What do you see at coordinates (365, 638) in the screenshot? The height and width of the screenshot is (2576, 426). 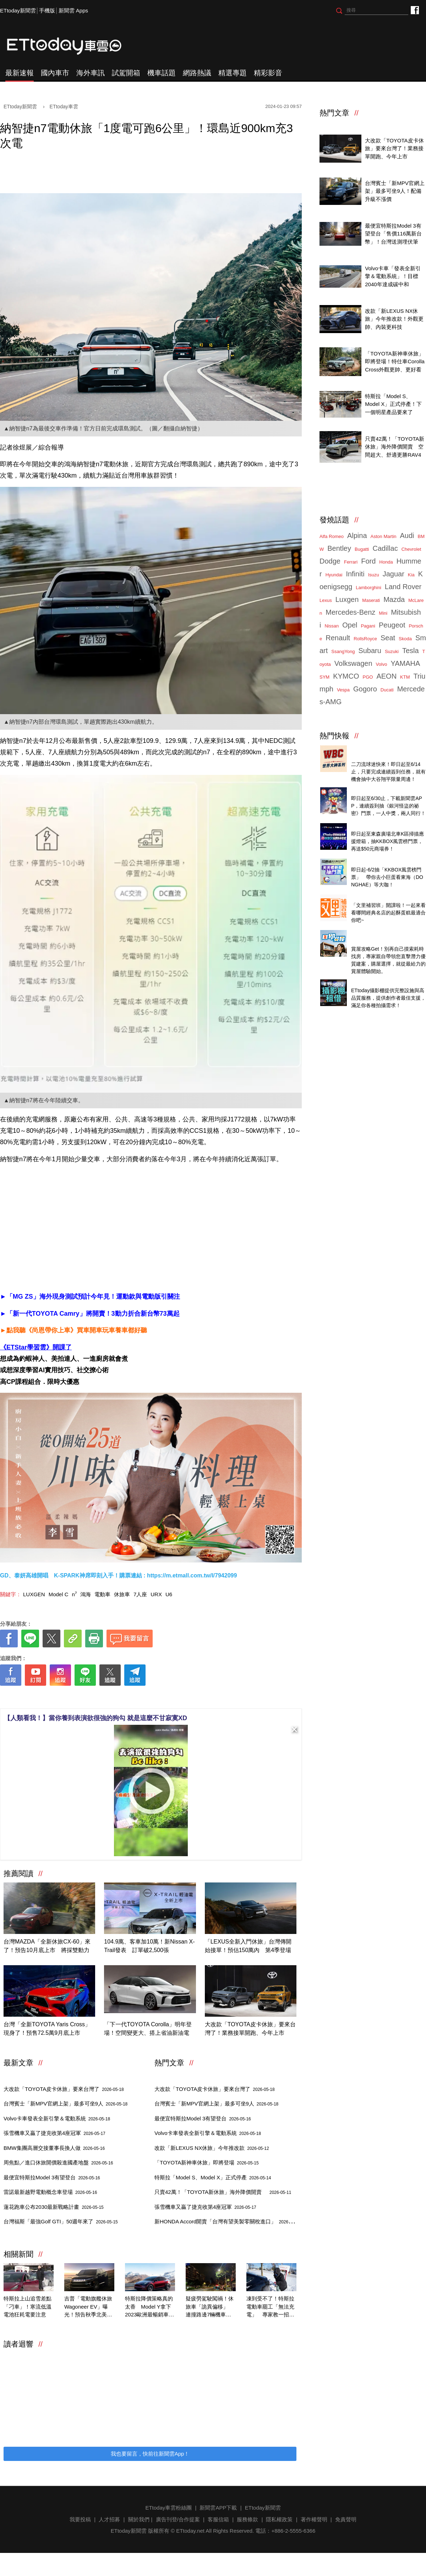 I see `RollsRoyce` at bounding box center [365, 638].